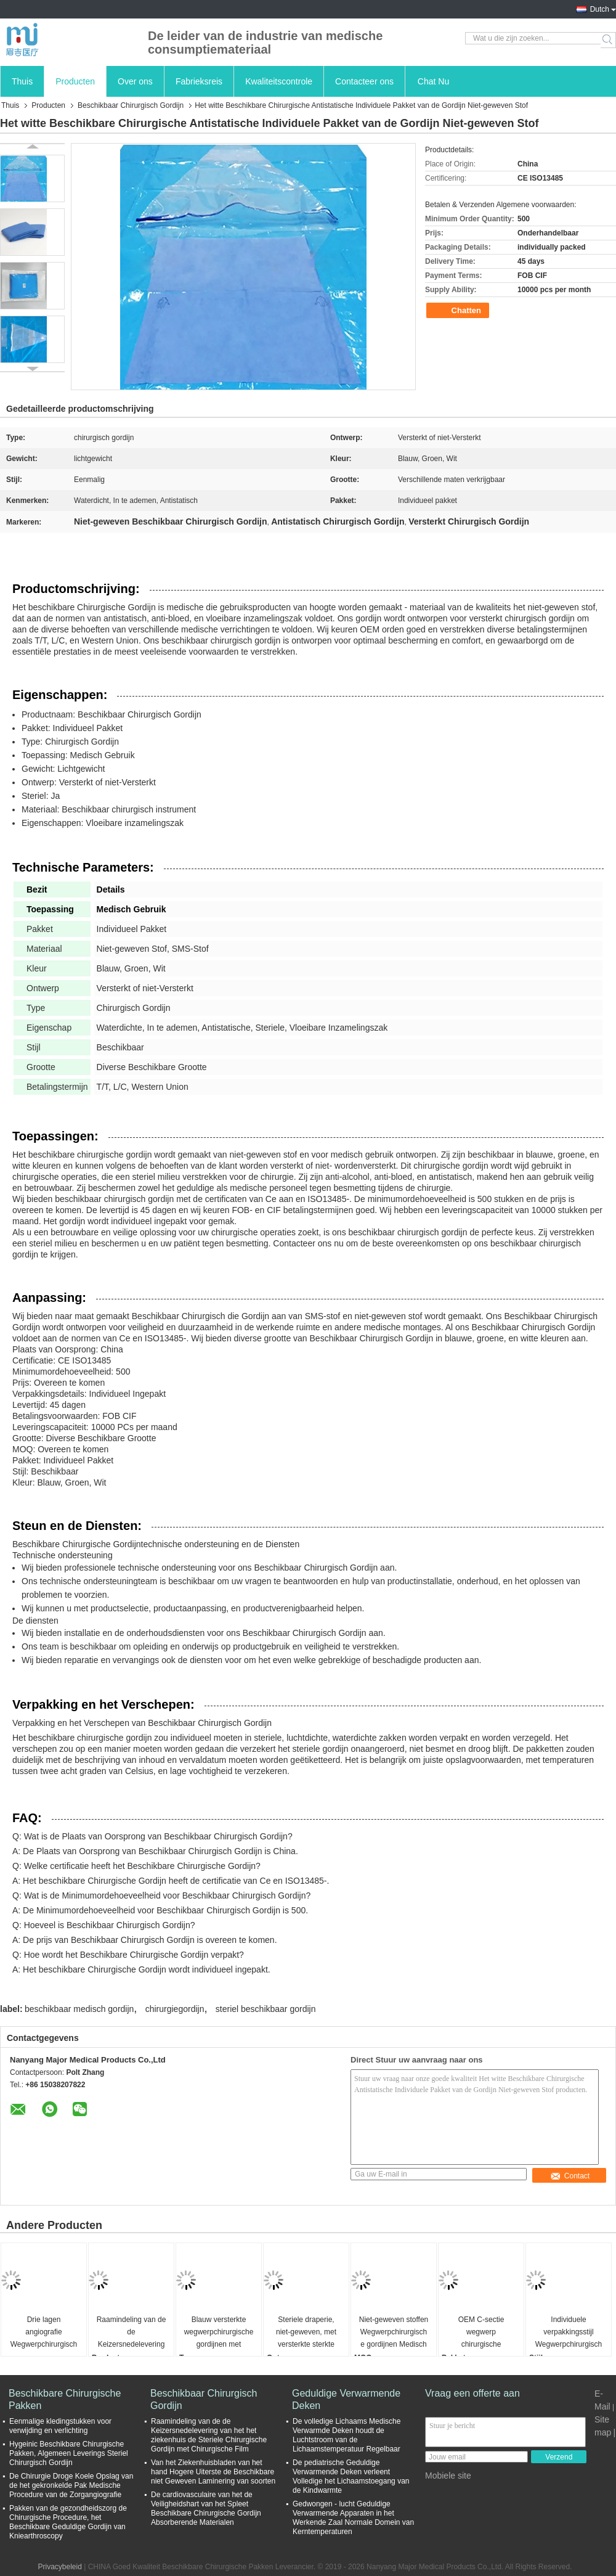 This screenshot has height=2576, width=616. Describe the element at coordinates (135, 81) in the screenshot. I see `Over ons` at that location.